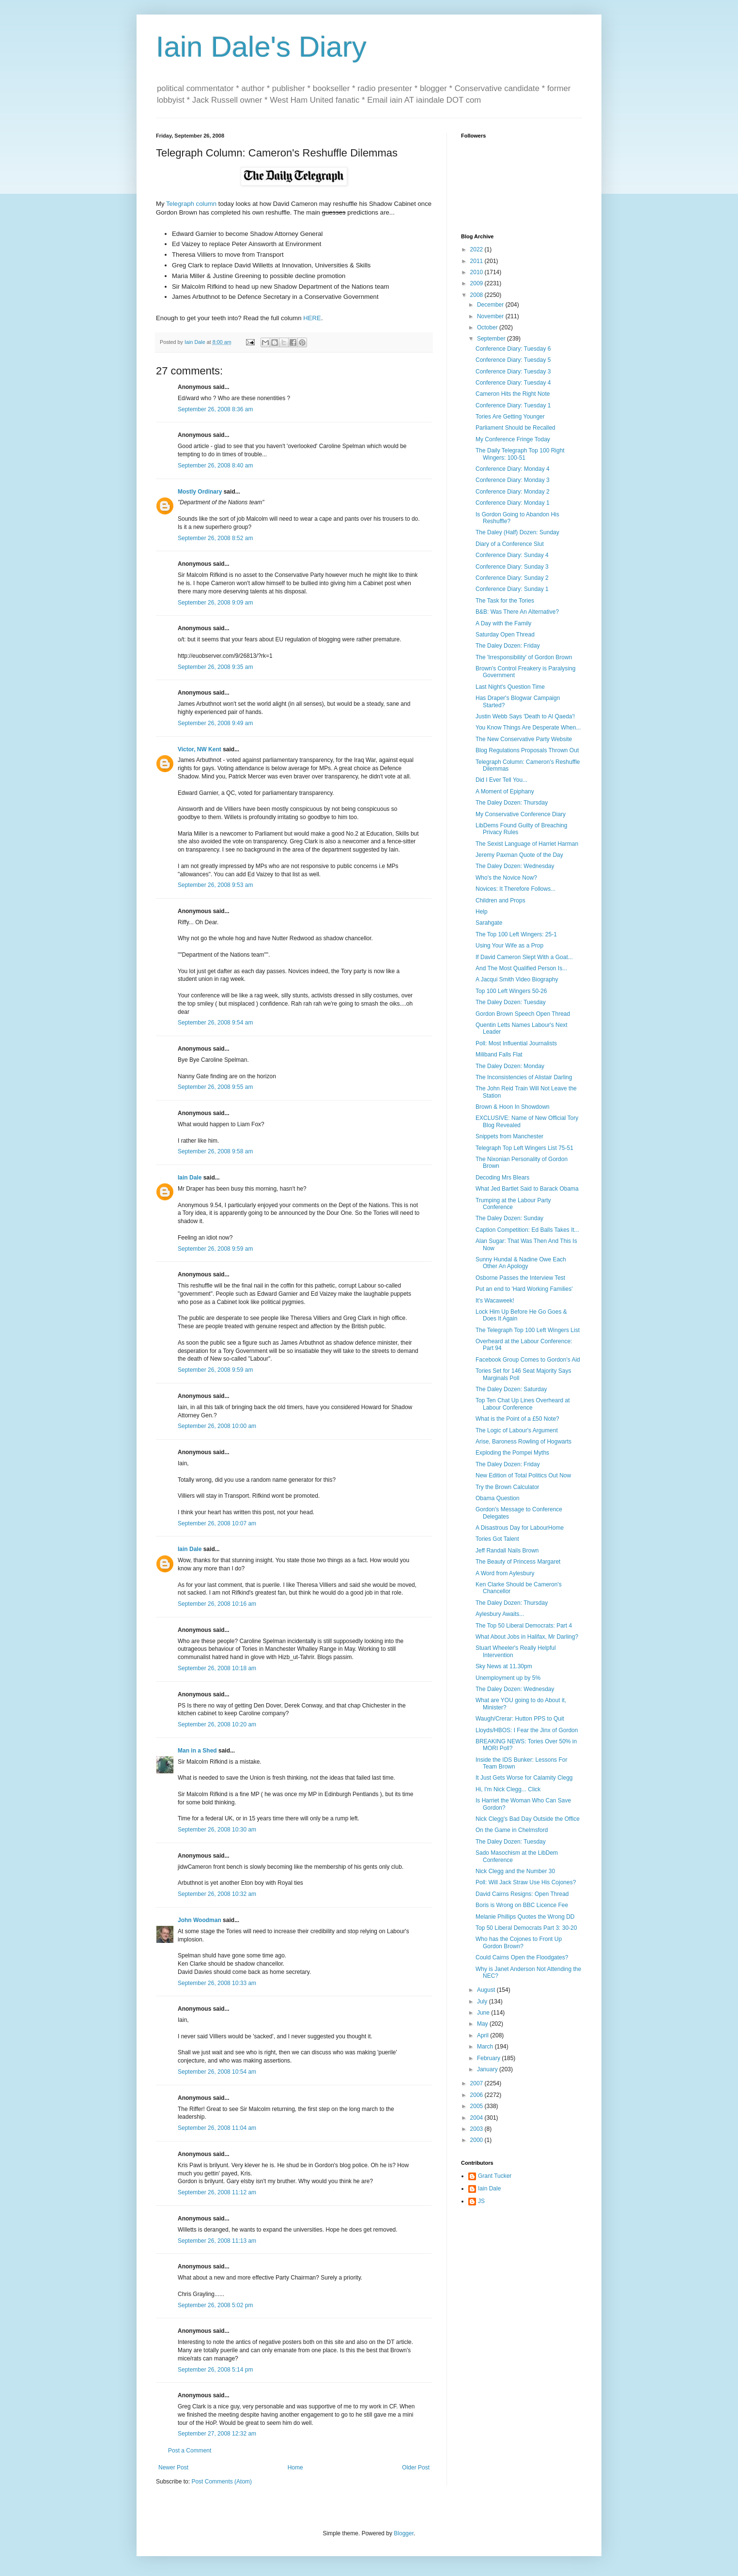 The width and height of the screenshot is (738, 2576). Describe the element at coordinates (217, 1894) in the screenshot. I see `September 26, 2008 10:32 am` at that location.